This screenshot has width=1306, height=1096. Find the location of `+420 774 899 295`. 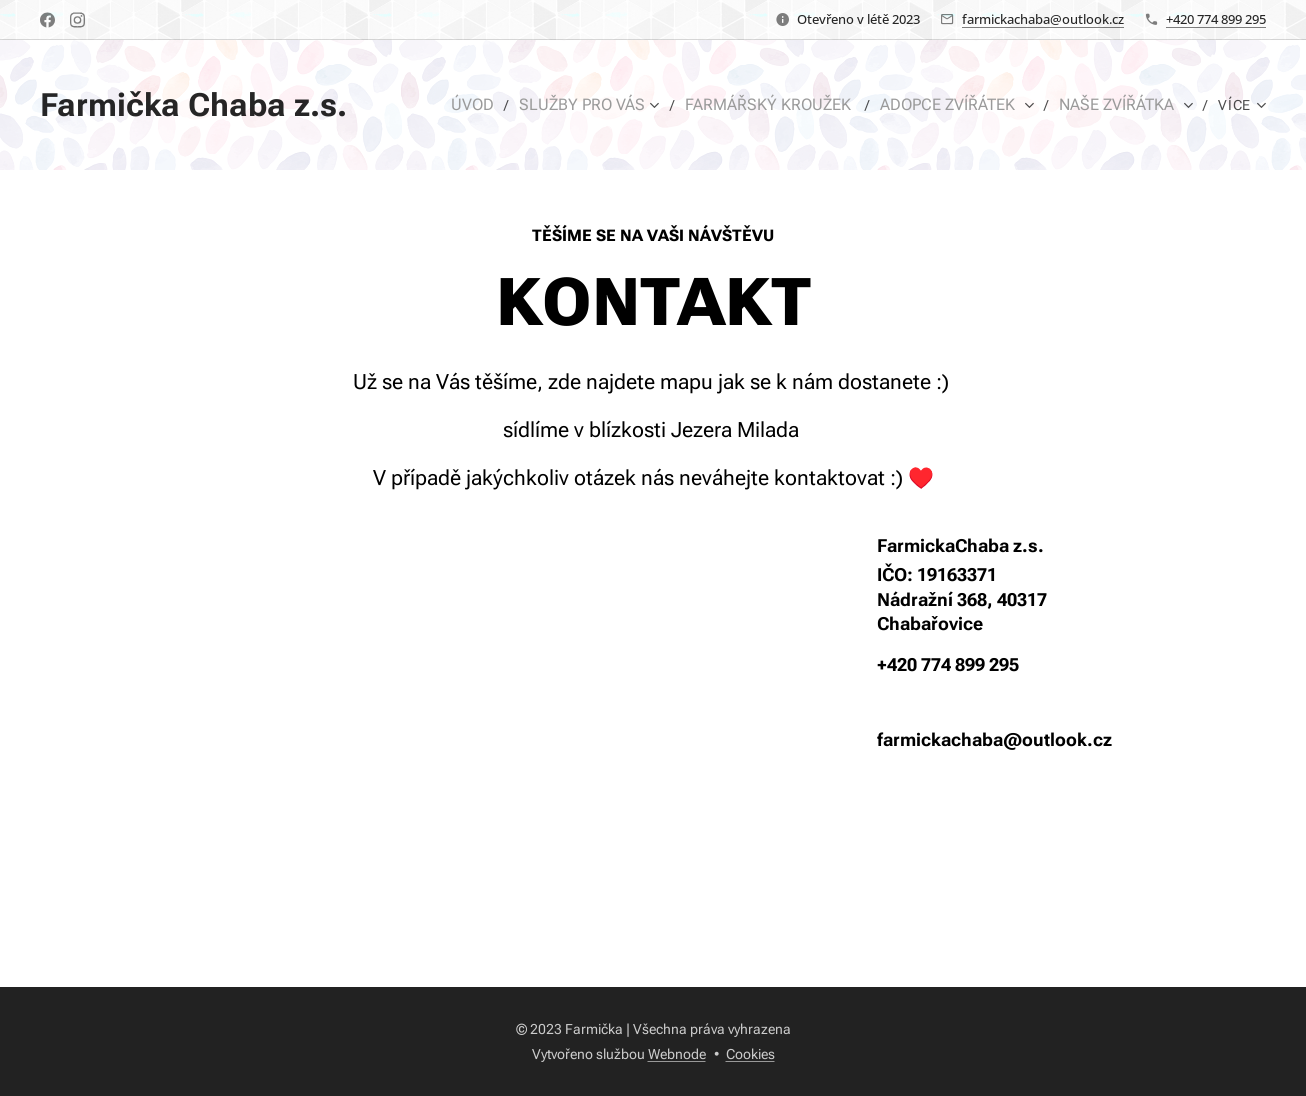

+420 774 899 295 is located at coordinates (1216, 19).